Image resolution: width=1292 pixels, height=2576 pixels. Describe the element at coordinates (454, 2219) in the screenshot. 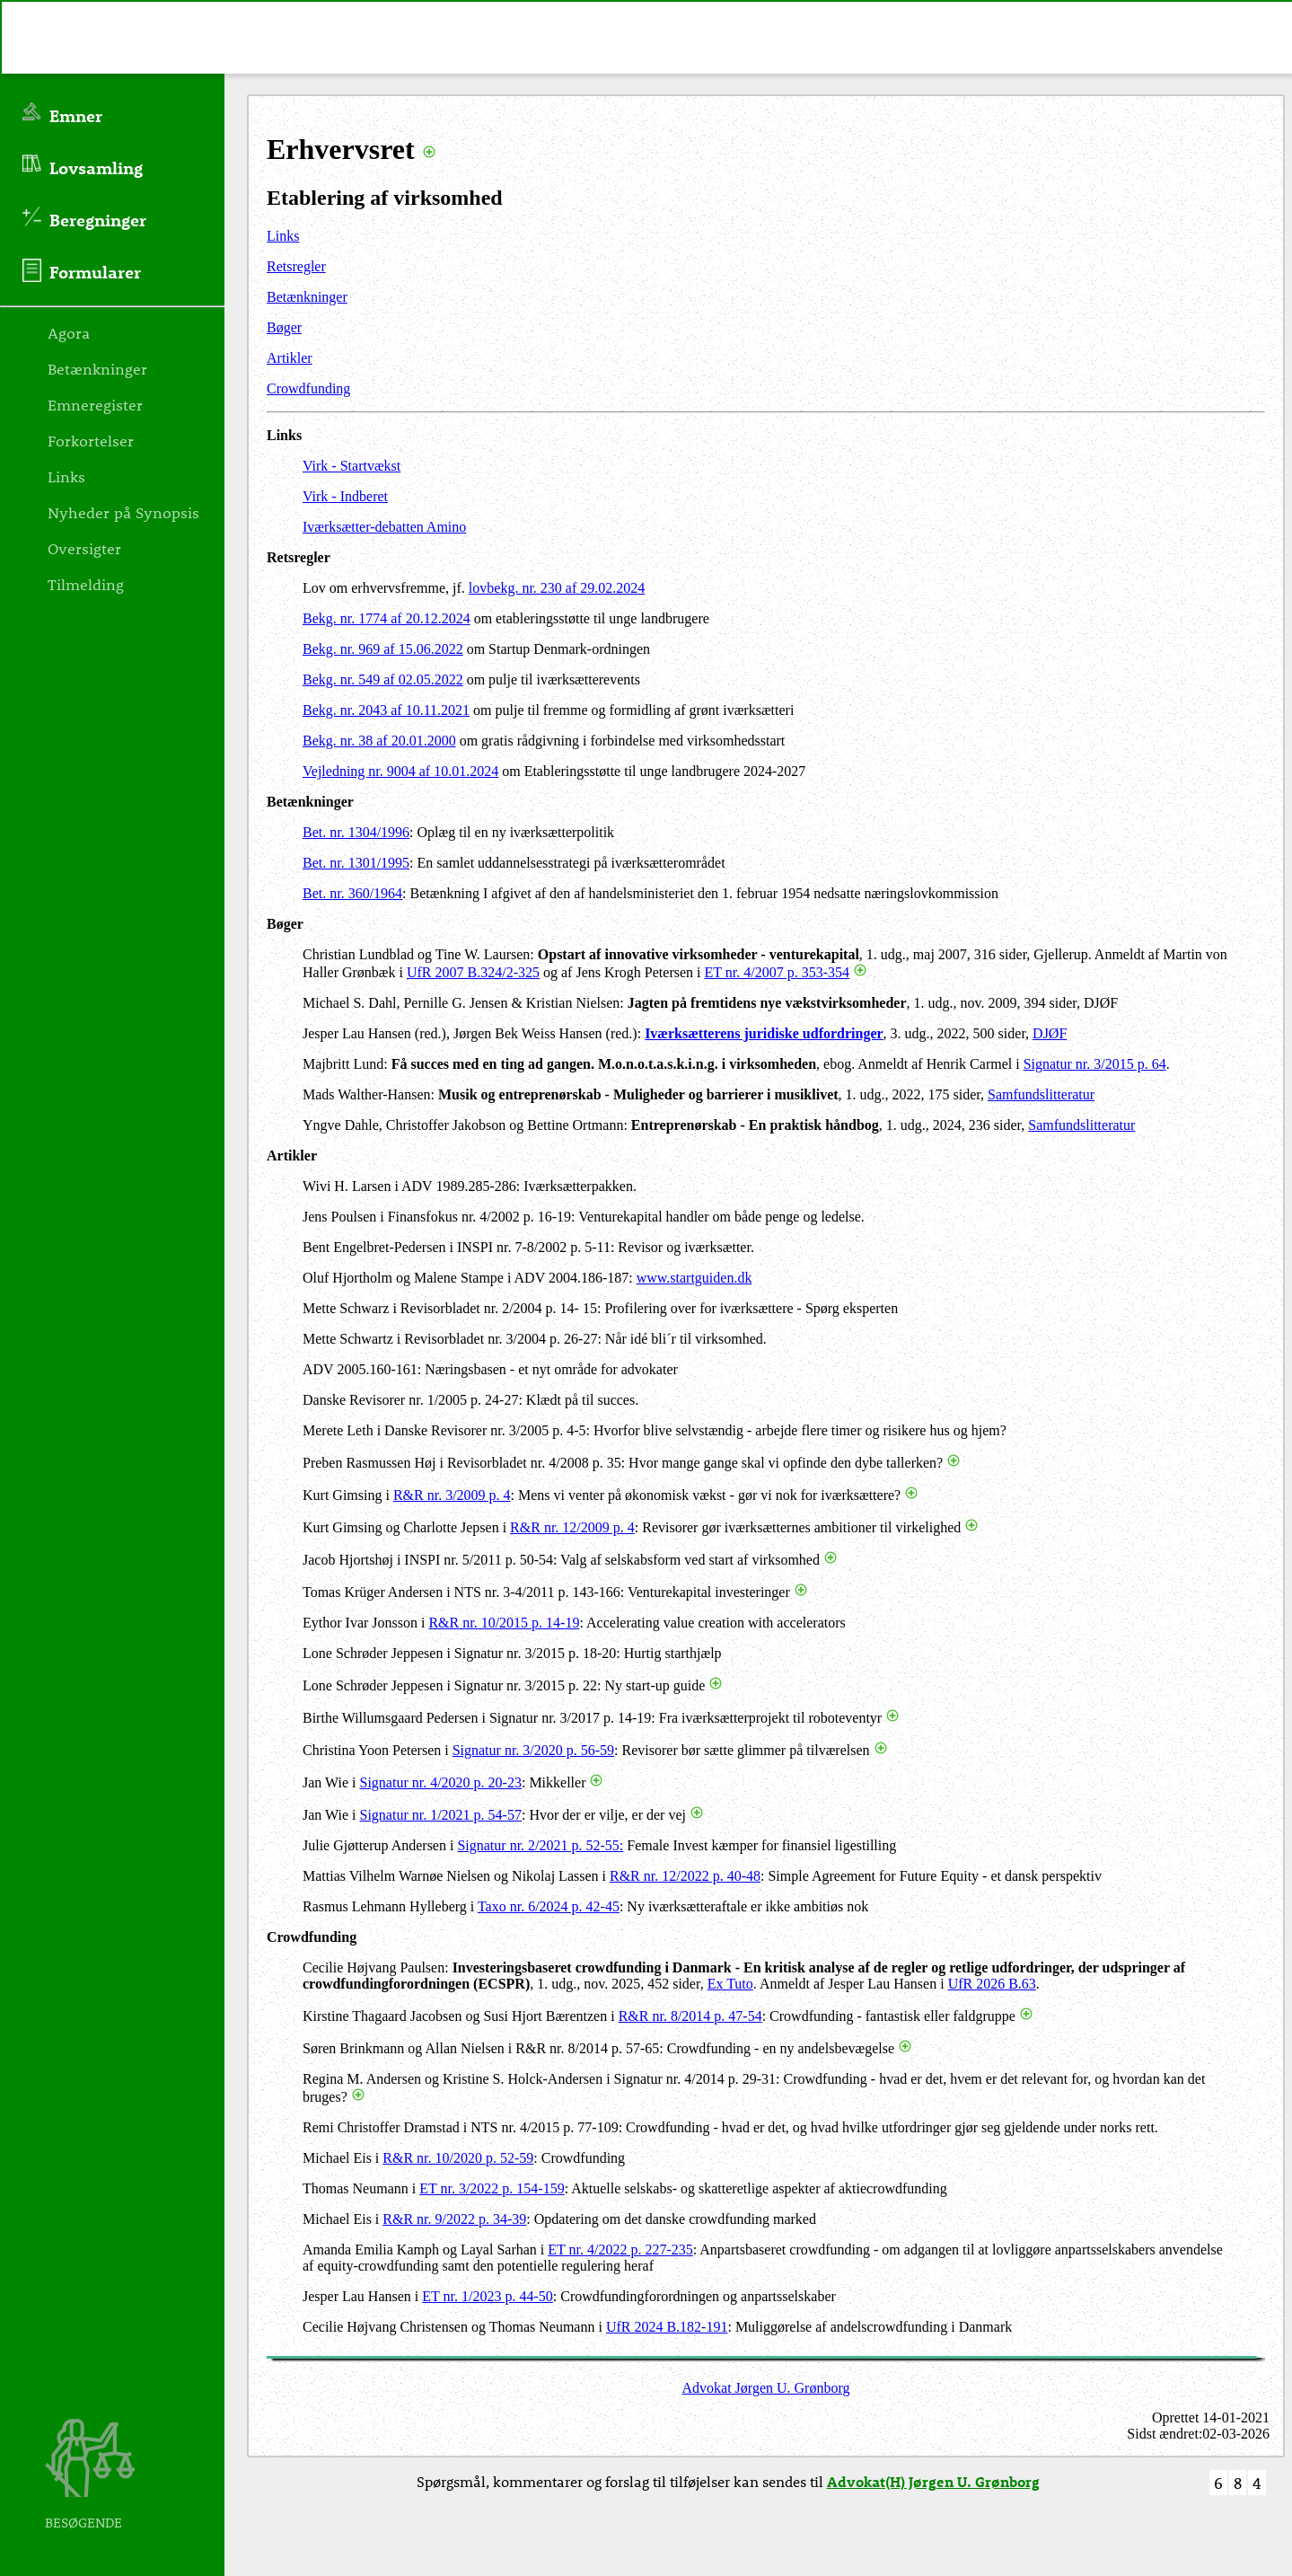

I see `R&R nr. 9/2022 p. 34-39` at that location.